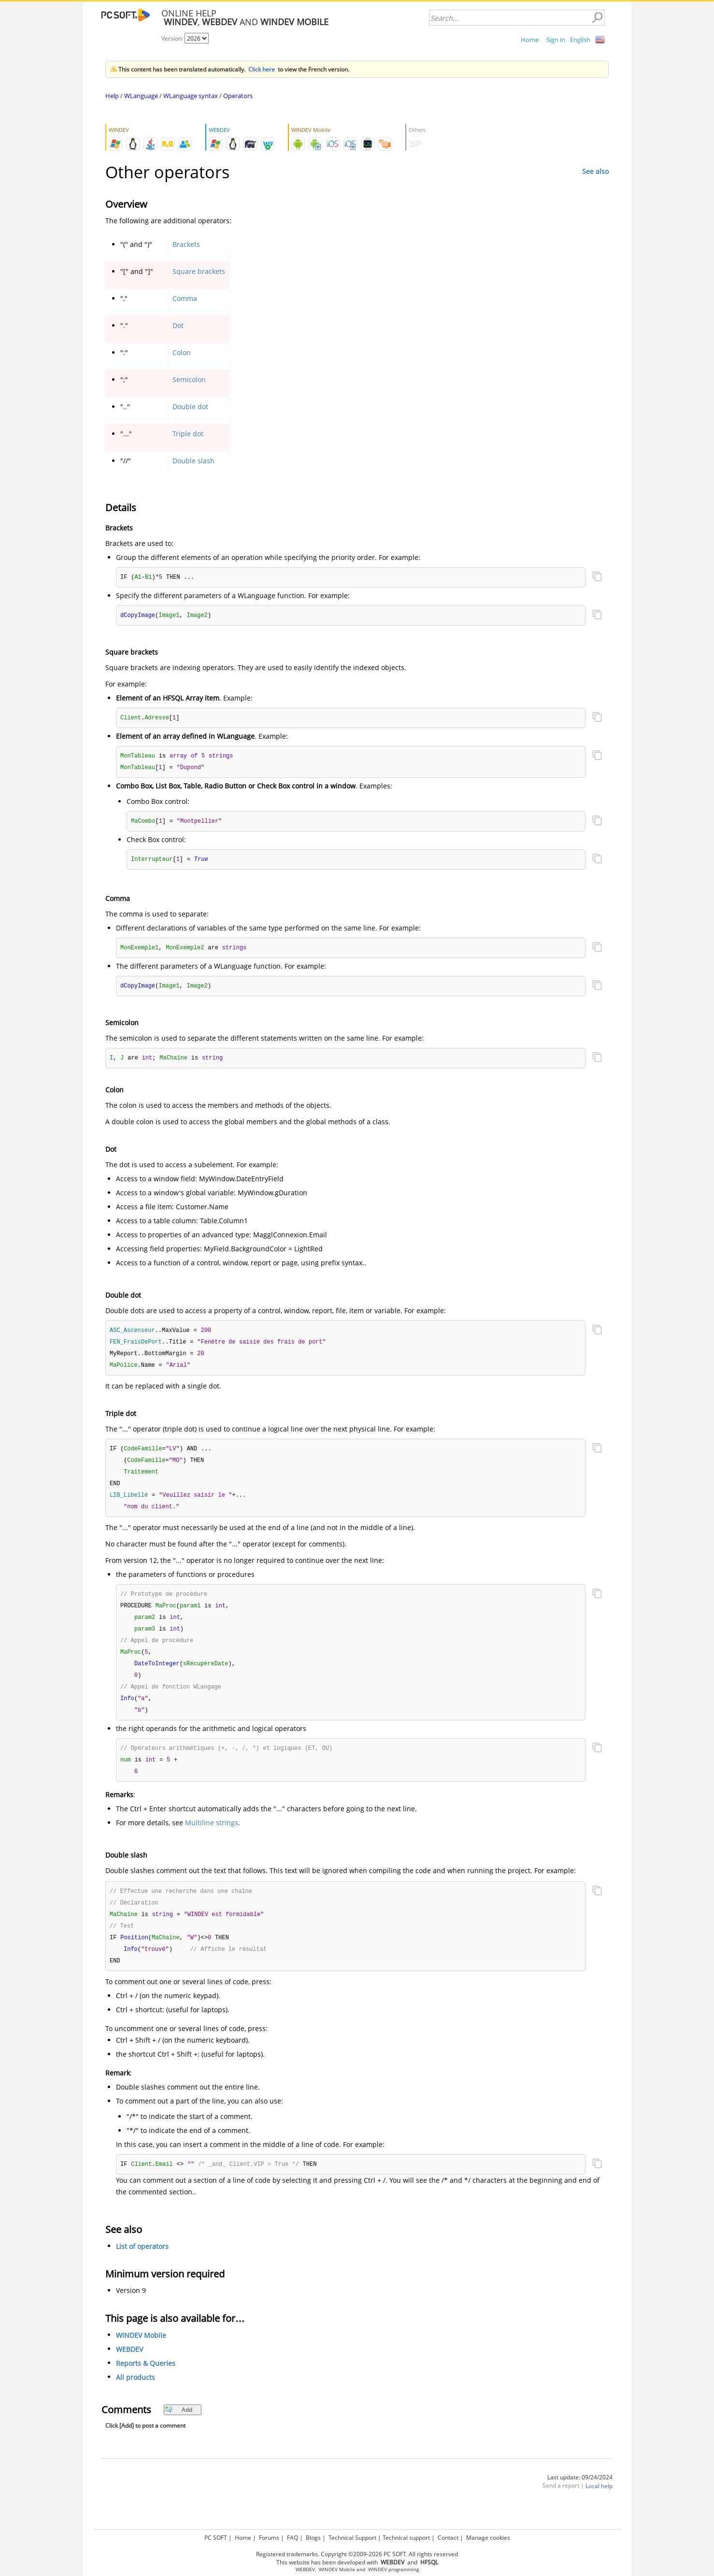  I want to click on Operators, so click(238, 95).